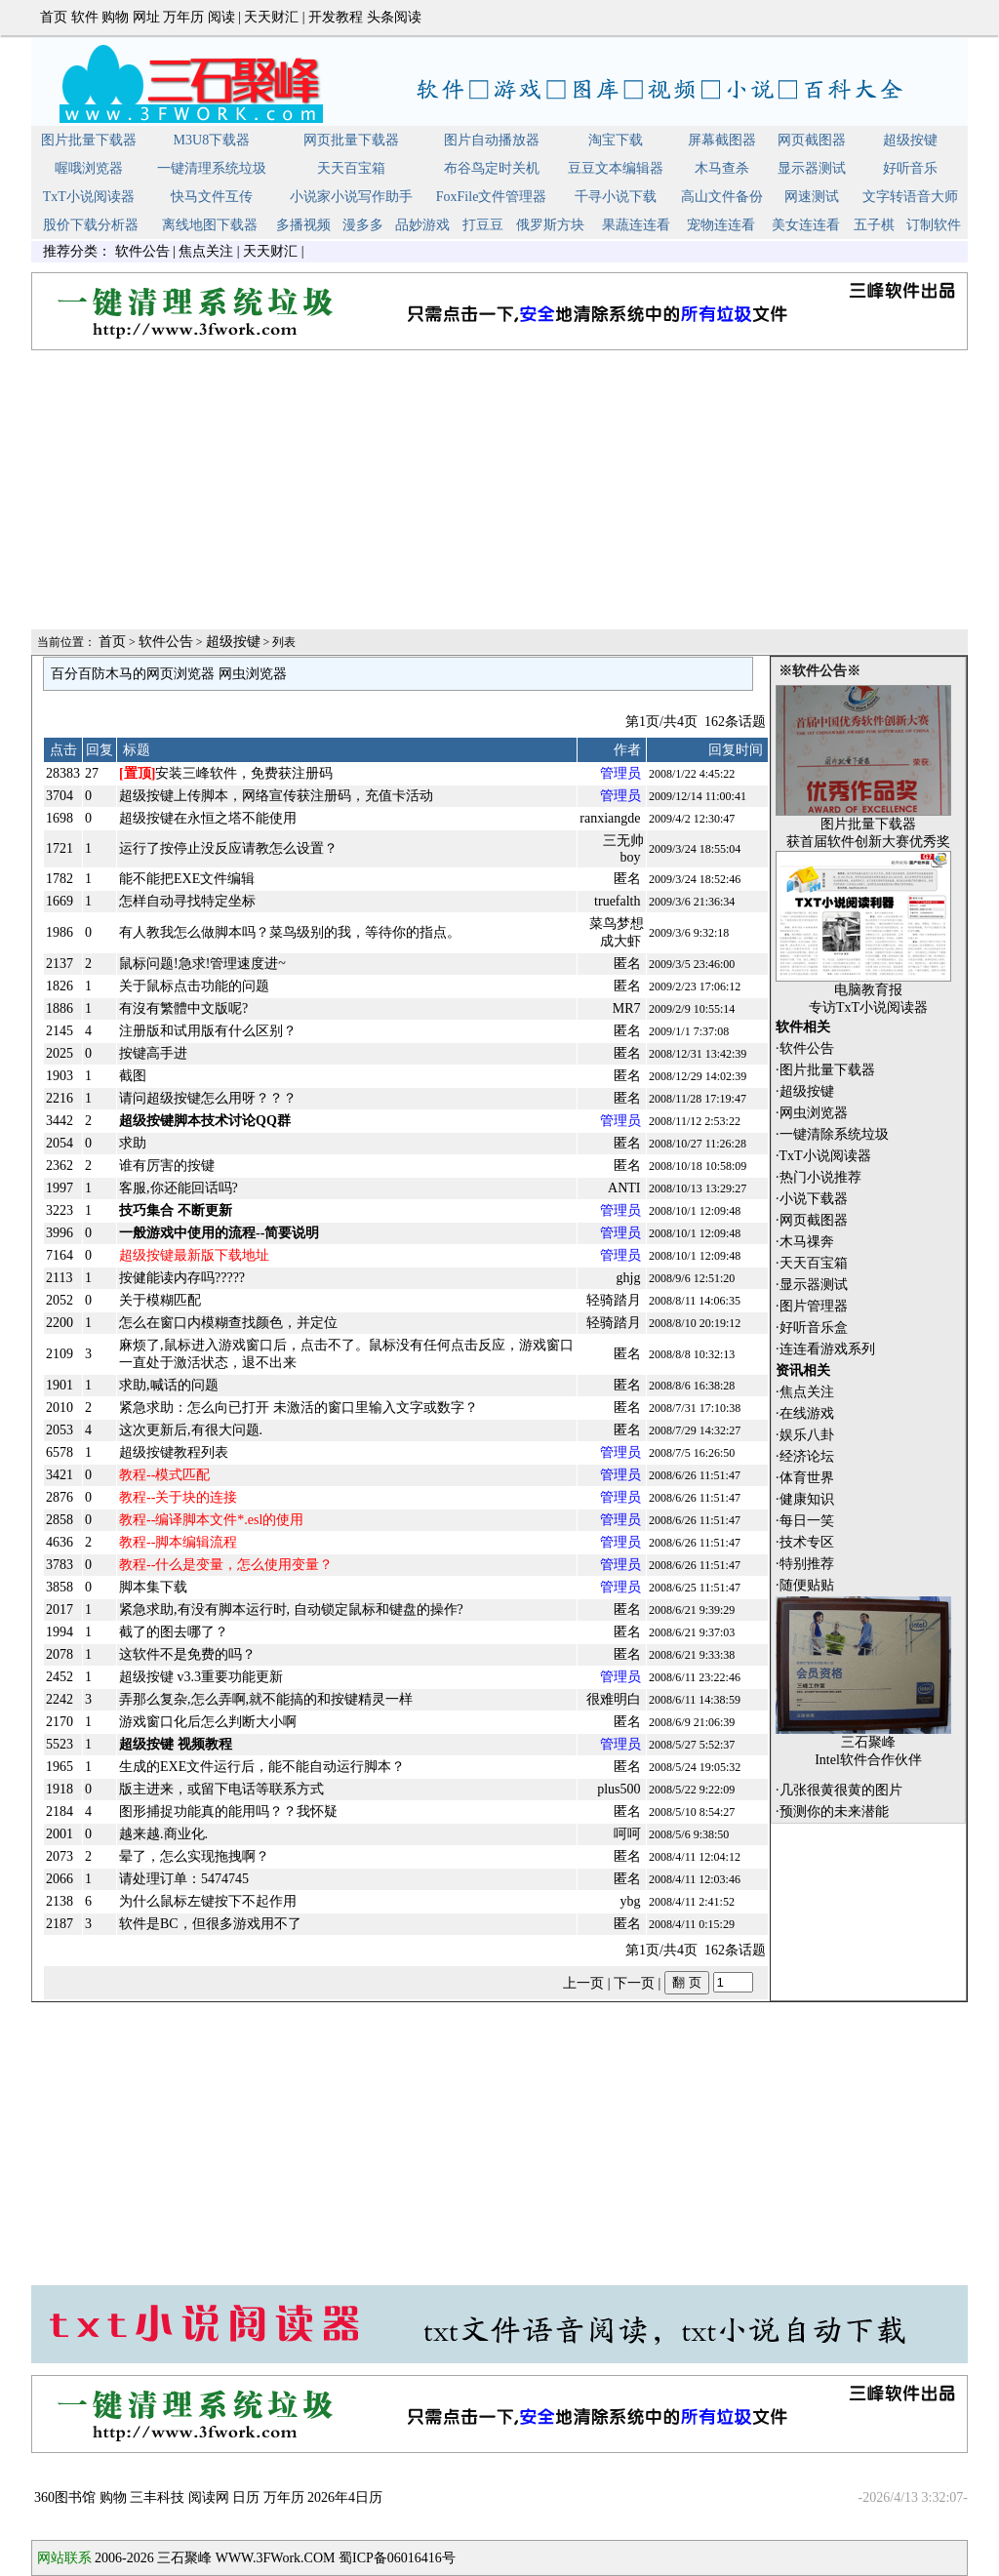 This screenshot has height=2576, width=999. I want to click on 头条阅读, so click(394, 17).